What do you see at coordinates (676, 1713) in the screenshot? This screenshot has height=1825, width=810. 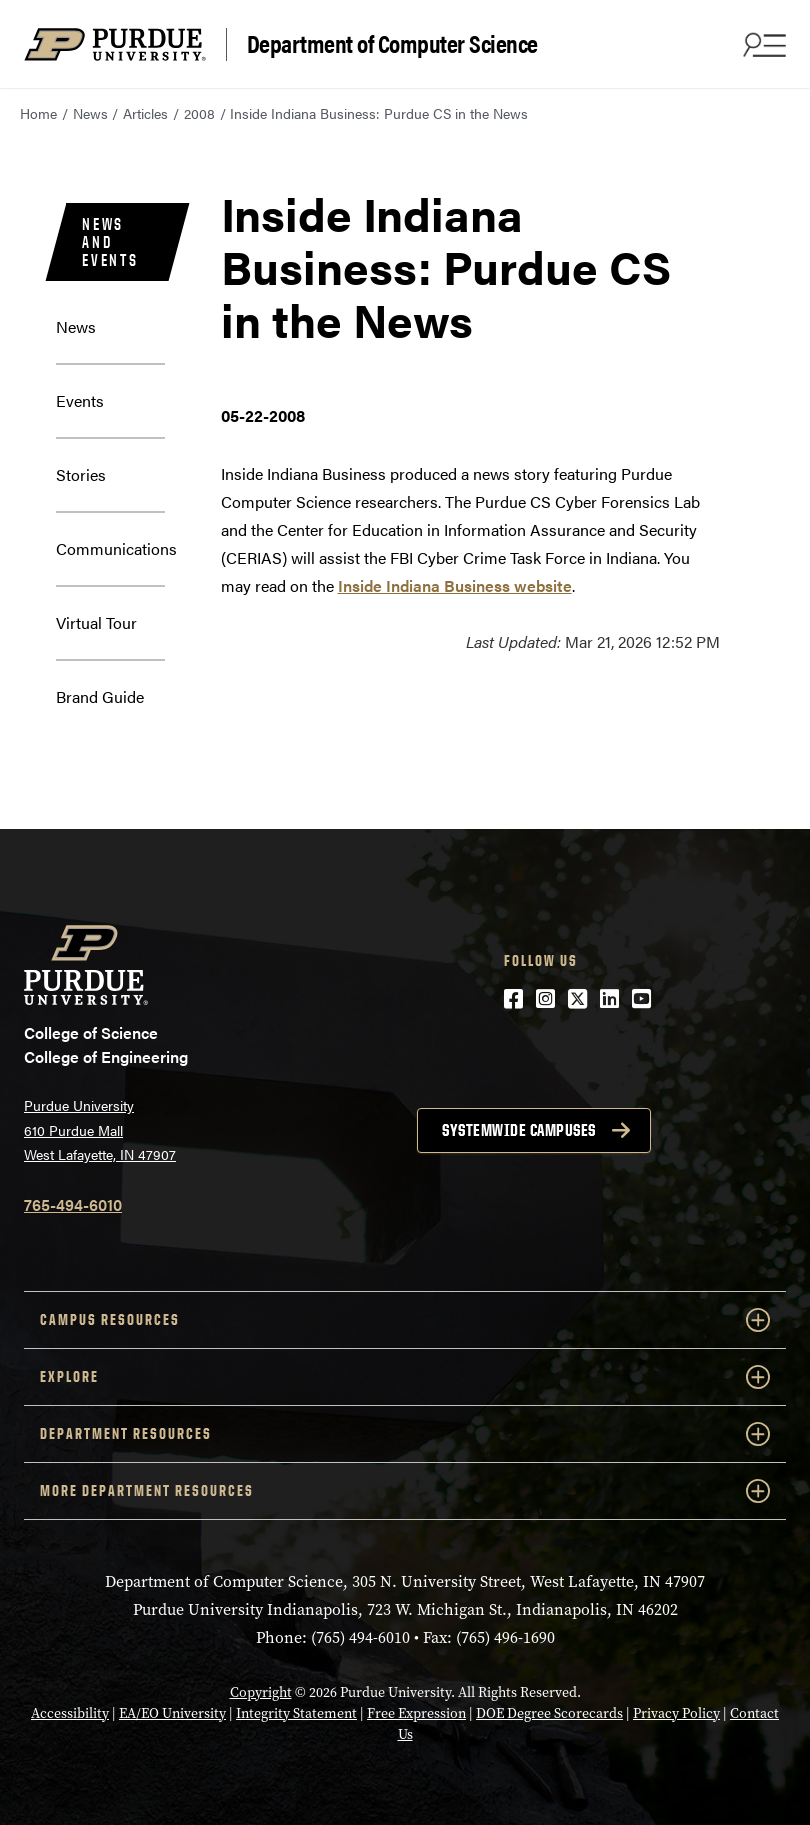 I see `Privacy Policy` at bounding box center [676, 1713].